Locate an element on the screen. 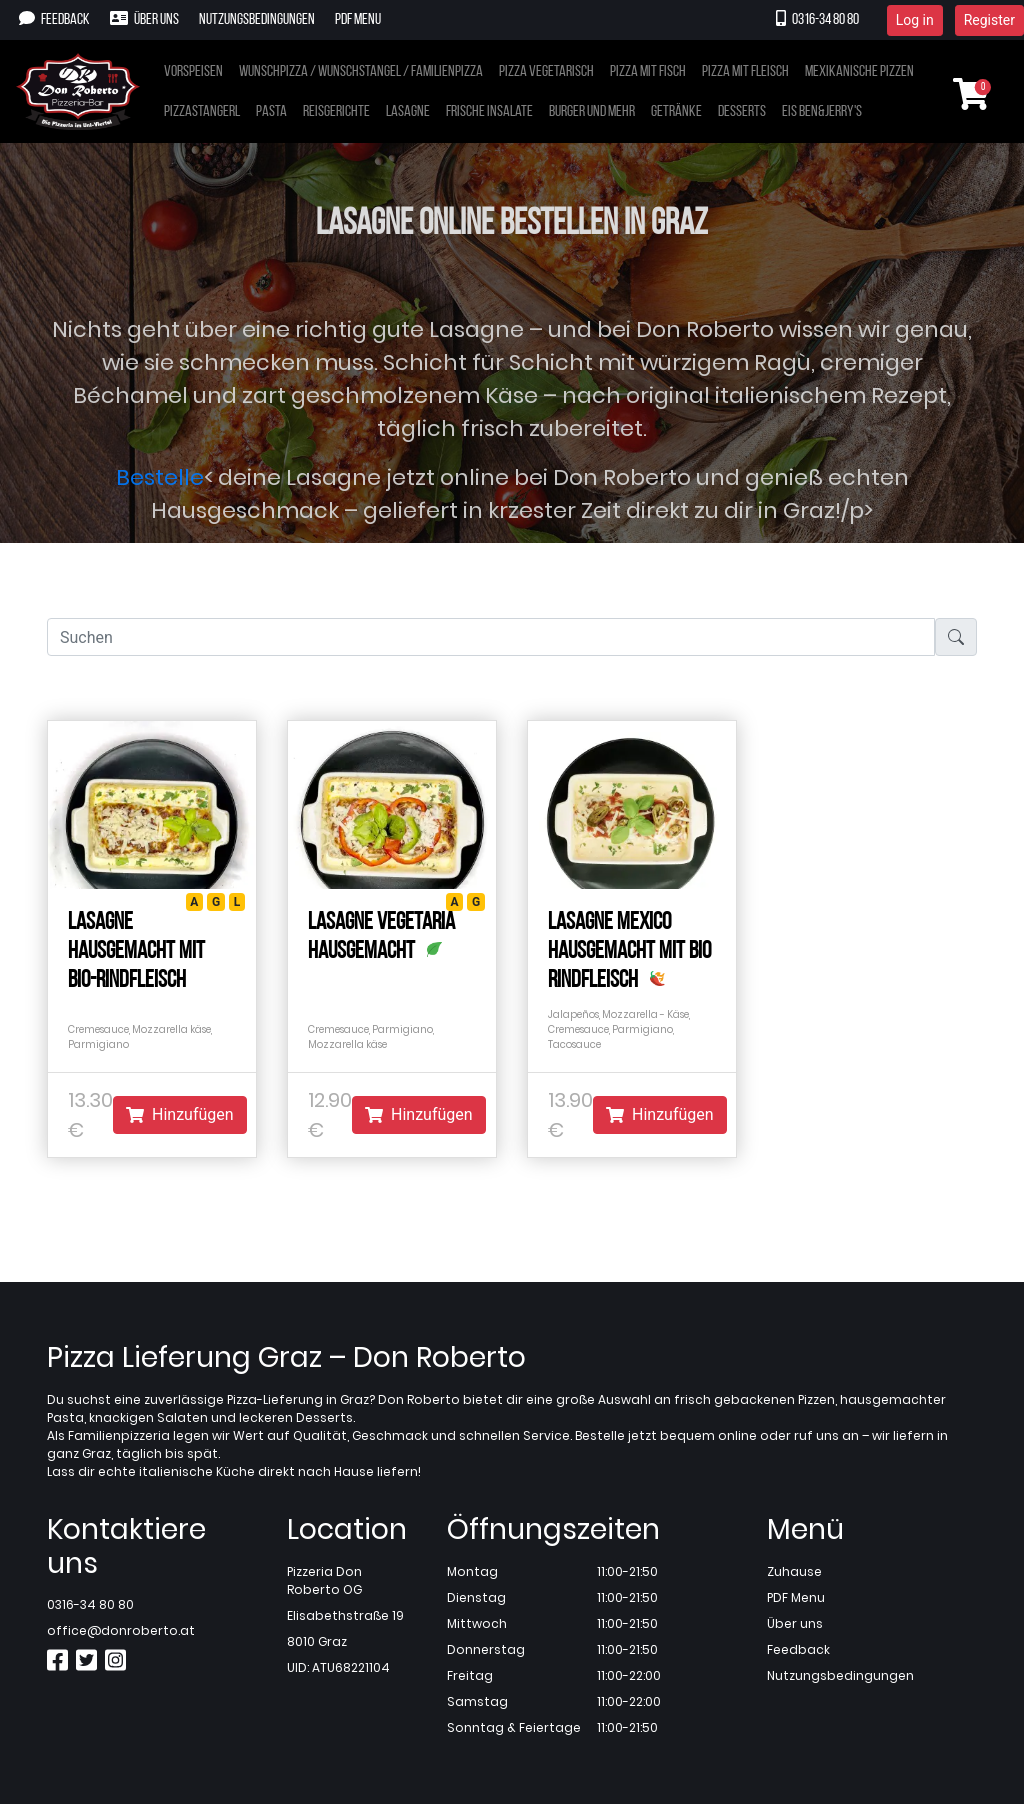 This screenshot has width=1024, height=1804. Über uns is located at coordinates (144, 19).